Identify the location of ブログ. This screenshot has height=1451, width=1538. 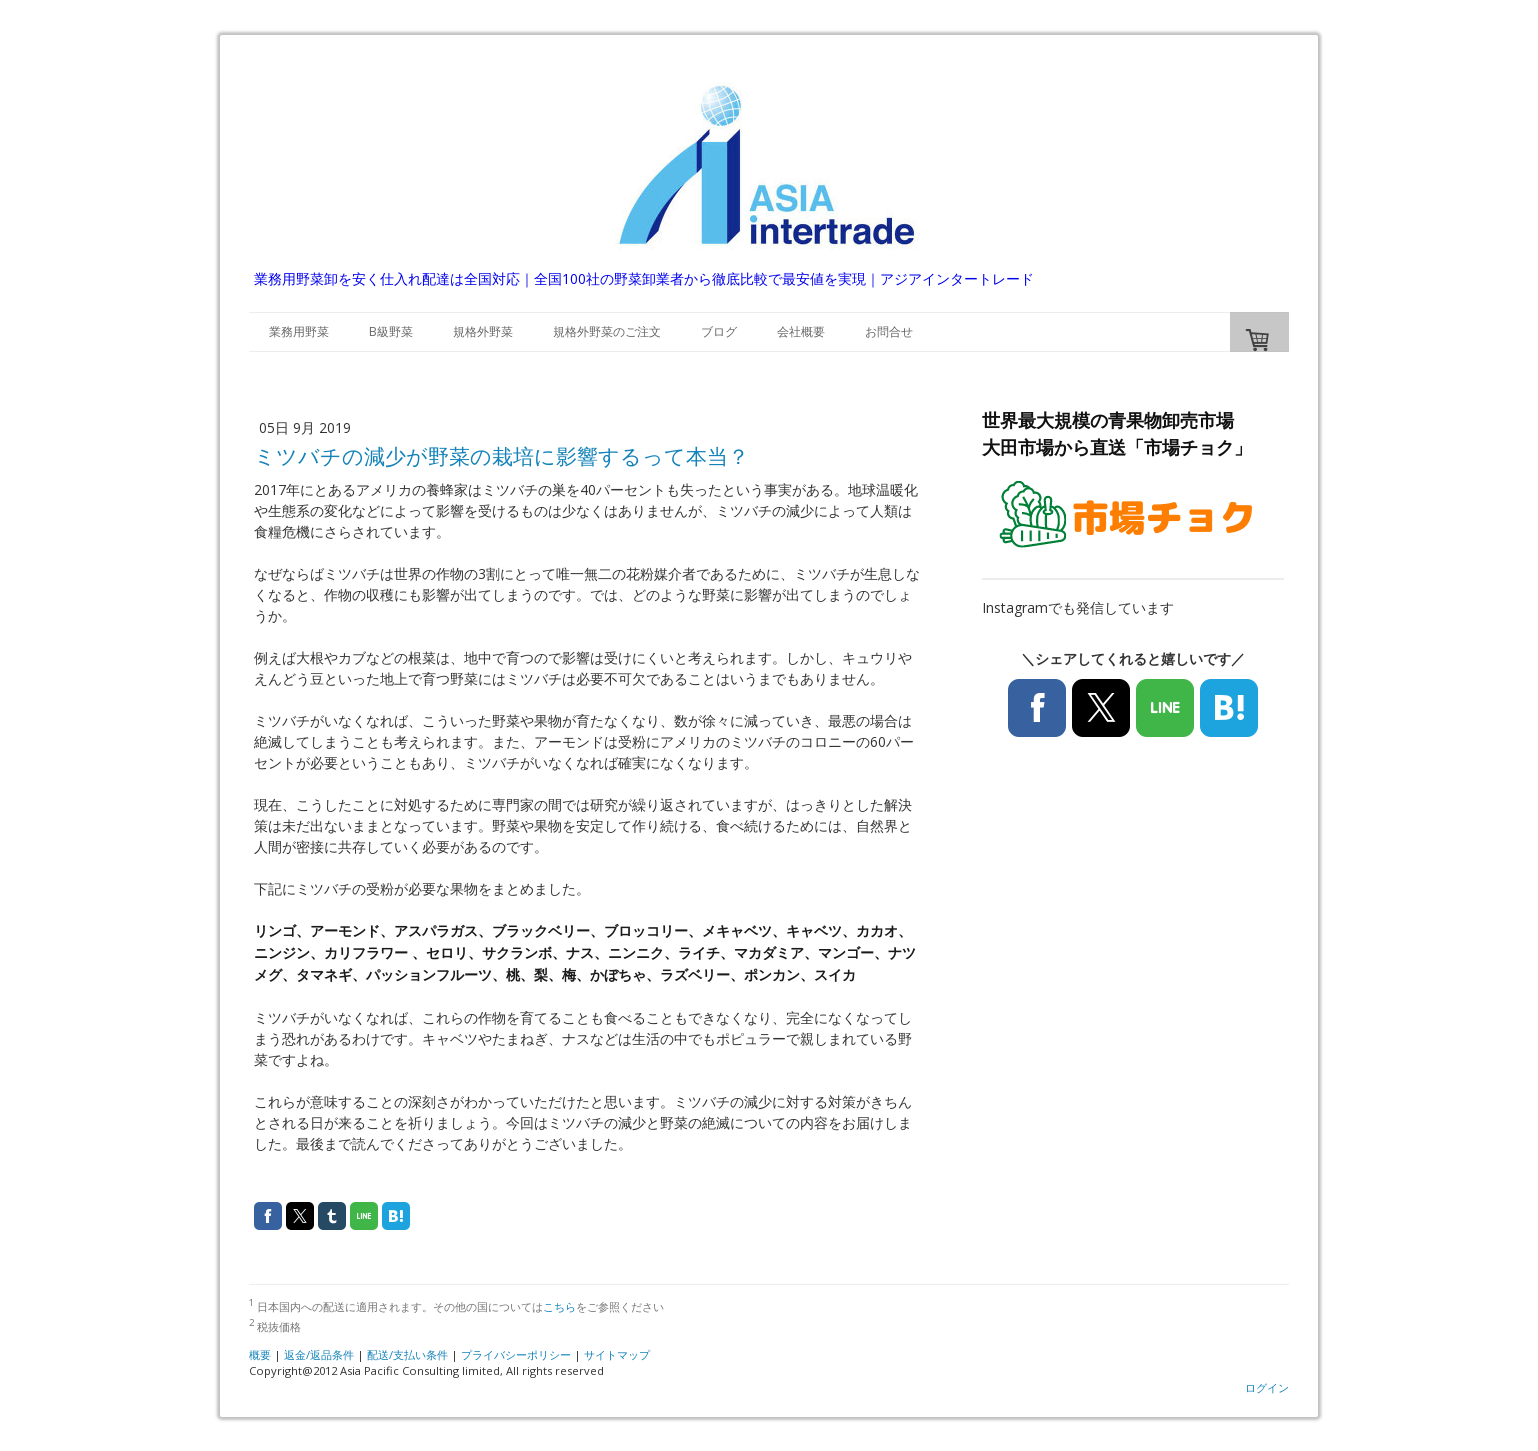
(719, 331).